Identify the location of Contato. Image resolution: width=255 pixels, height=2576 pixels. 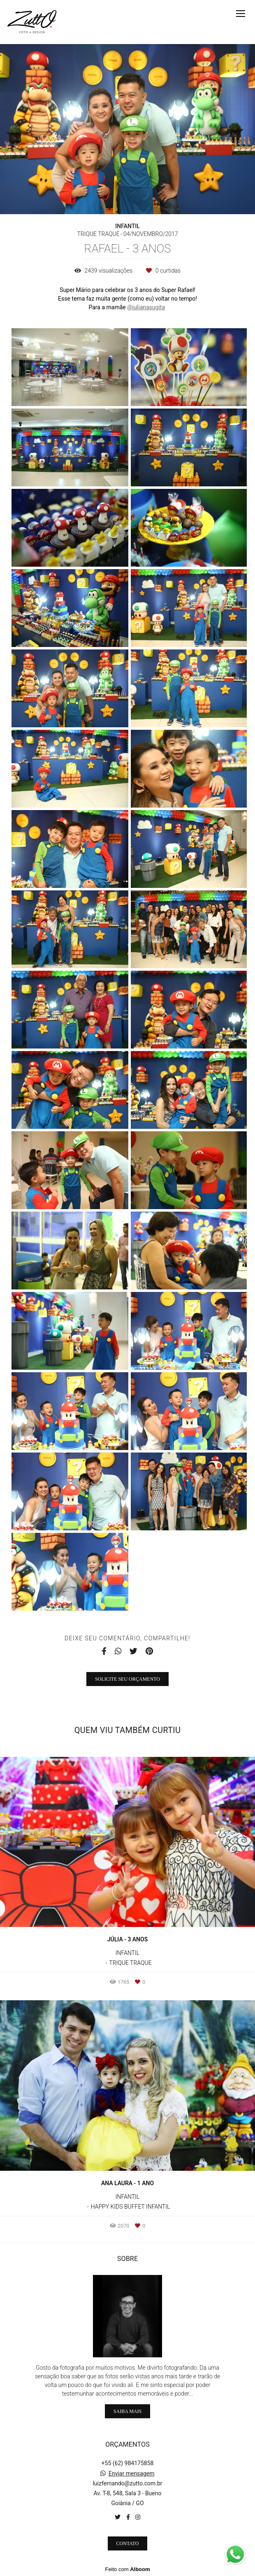
(127, 2543).